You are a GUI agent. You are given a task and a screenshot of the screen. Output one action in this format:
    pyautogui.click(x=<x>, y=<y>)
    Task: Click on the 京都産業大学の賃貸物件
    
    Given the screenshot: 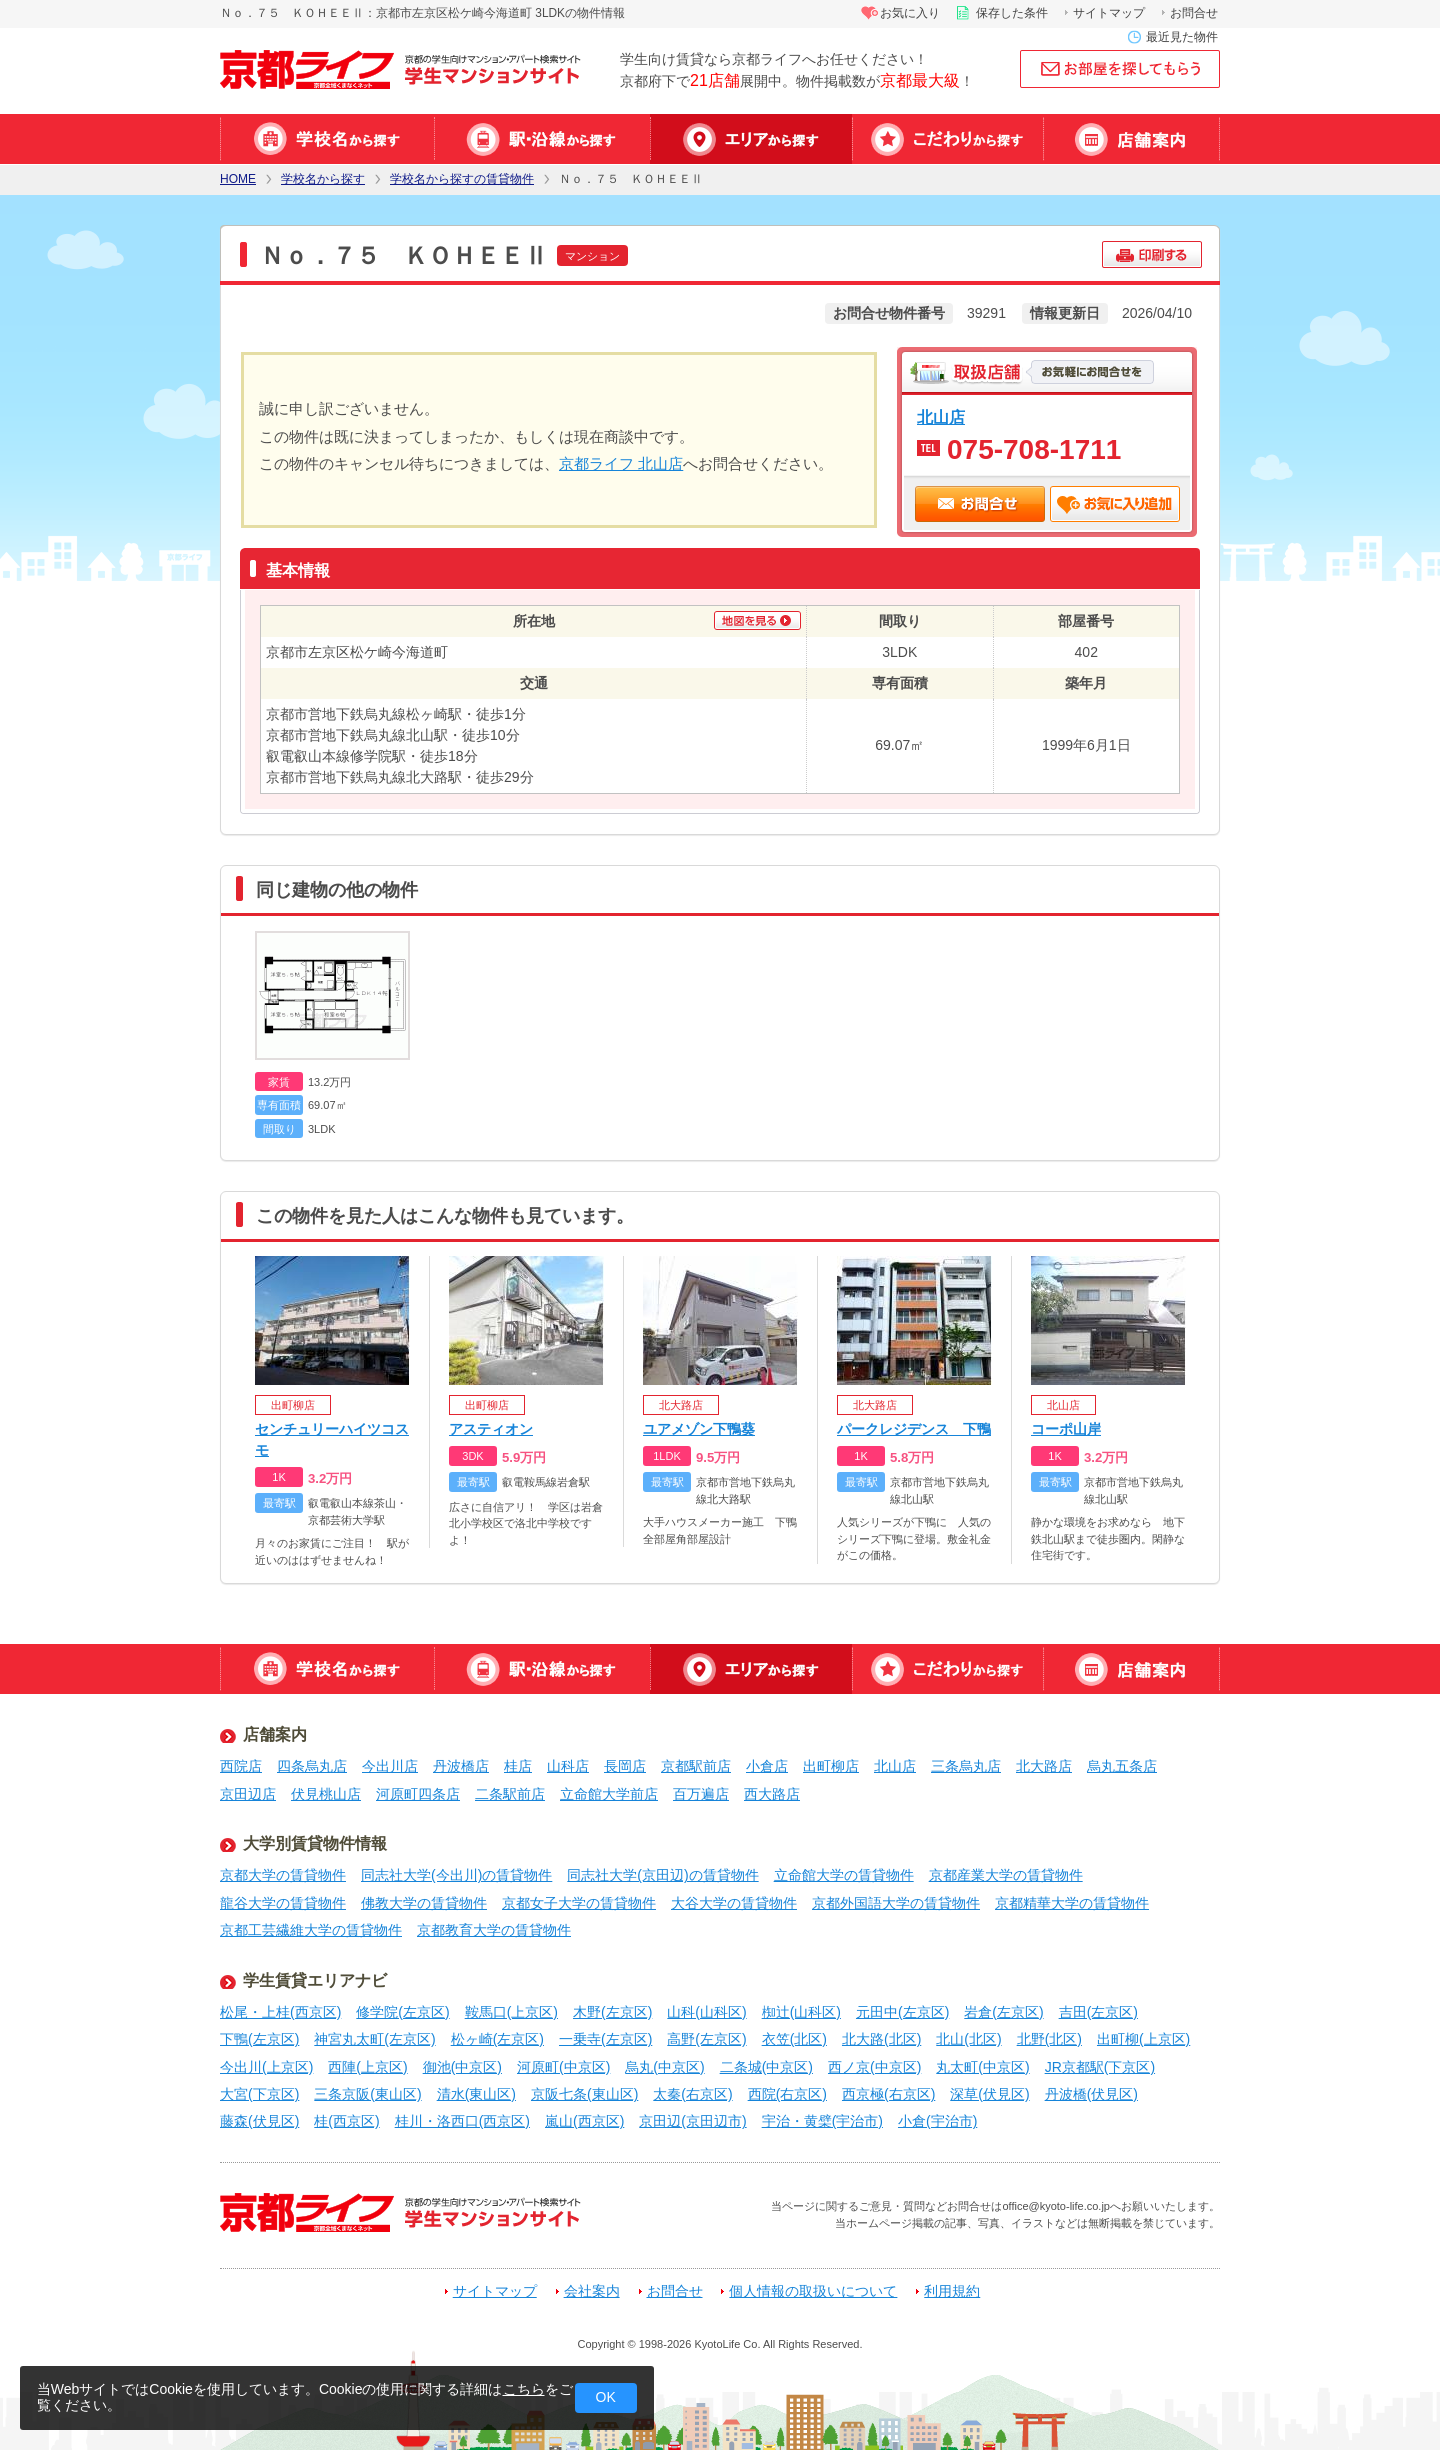 What is the action you would take?
    pyautogui.click(x=1006, y=1875)
    